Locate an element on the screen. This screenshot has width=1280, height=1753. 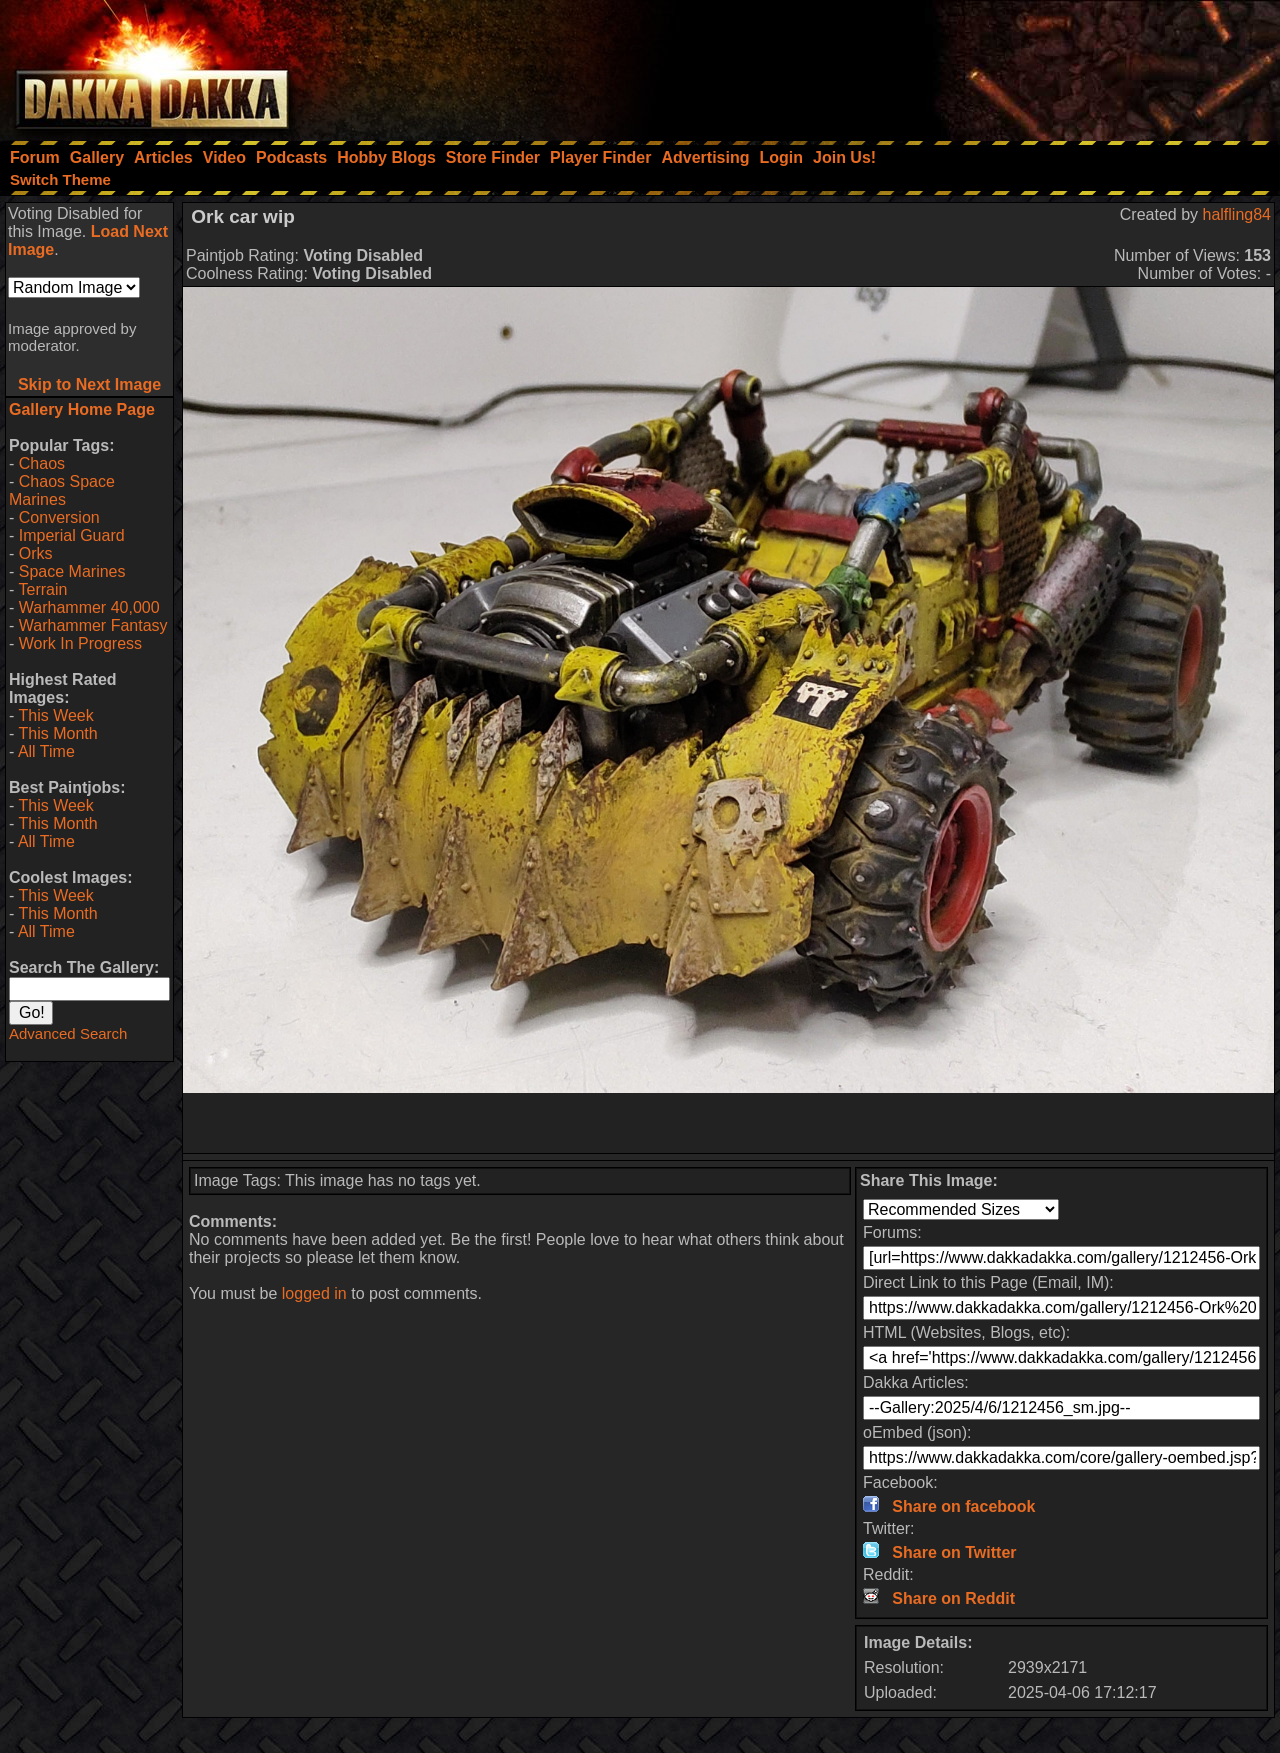
Advanced Search is located at coordinates (68, 1033).